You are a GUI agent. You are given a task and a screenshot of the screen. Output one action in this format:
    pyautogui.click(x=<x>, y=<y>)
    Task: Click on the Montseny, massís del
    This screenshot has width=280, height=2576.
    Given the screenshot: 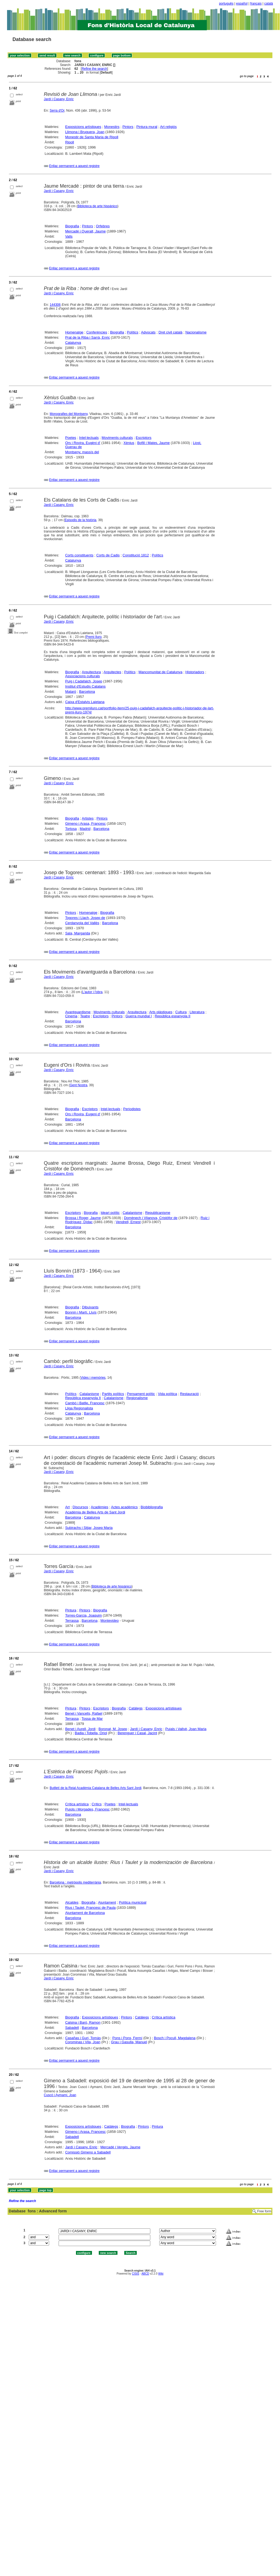 What is the action you would take?
    pyautogui.click(x=82, y=452)
    